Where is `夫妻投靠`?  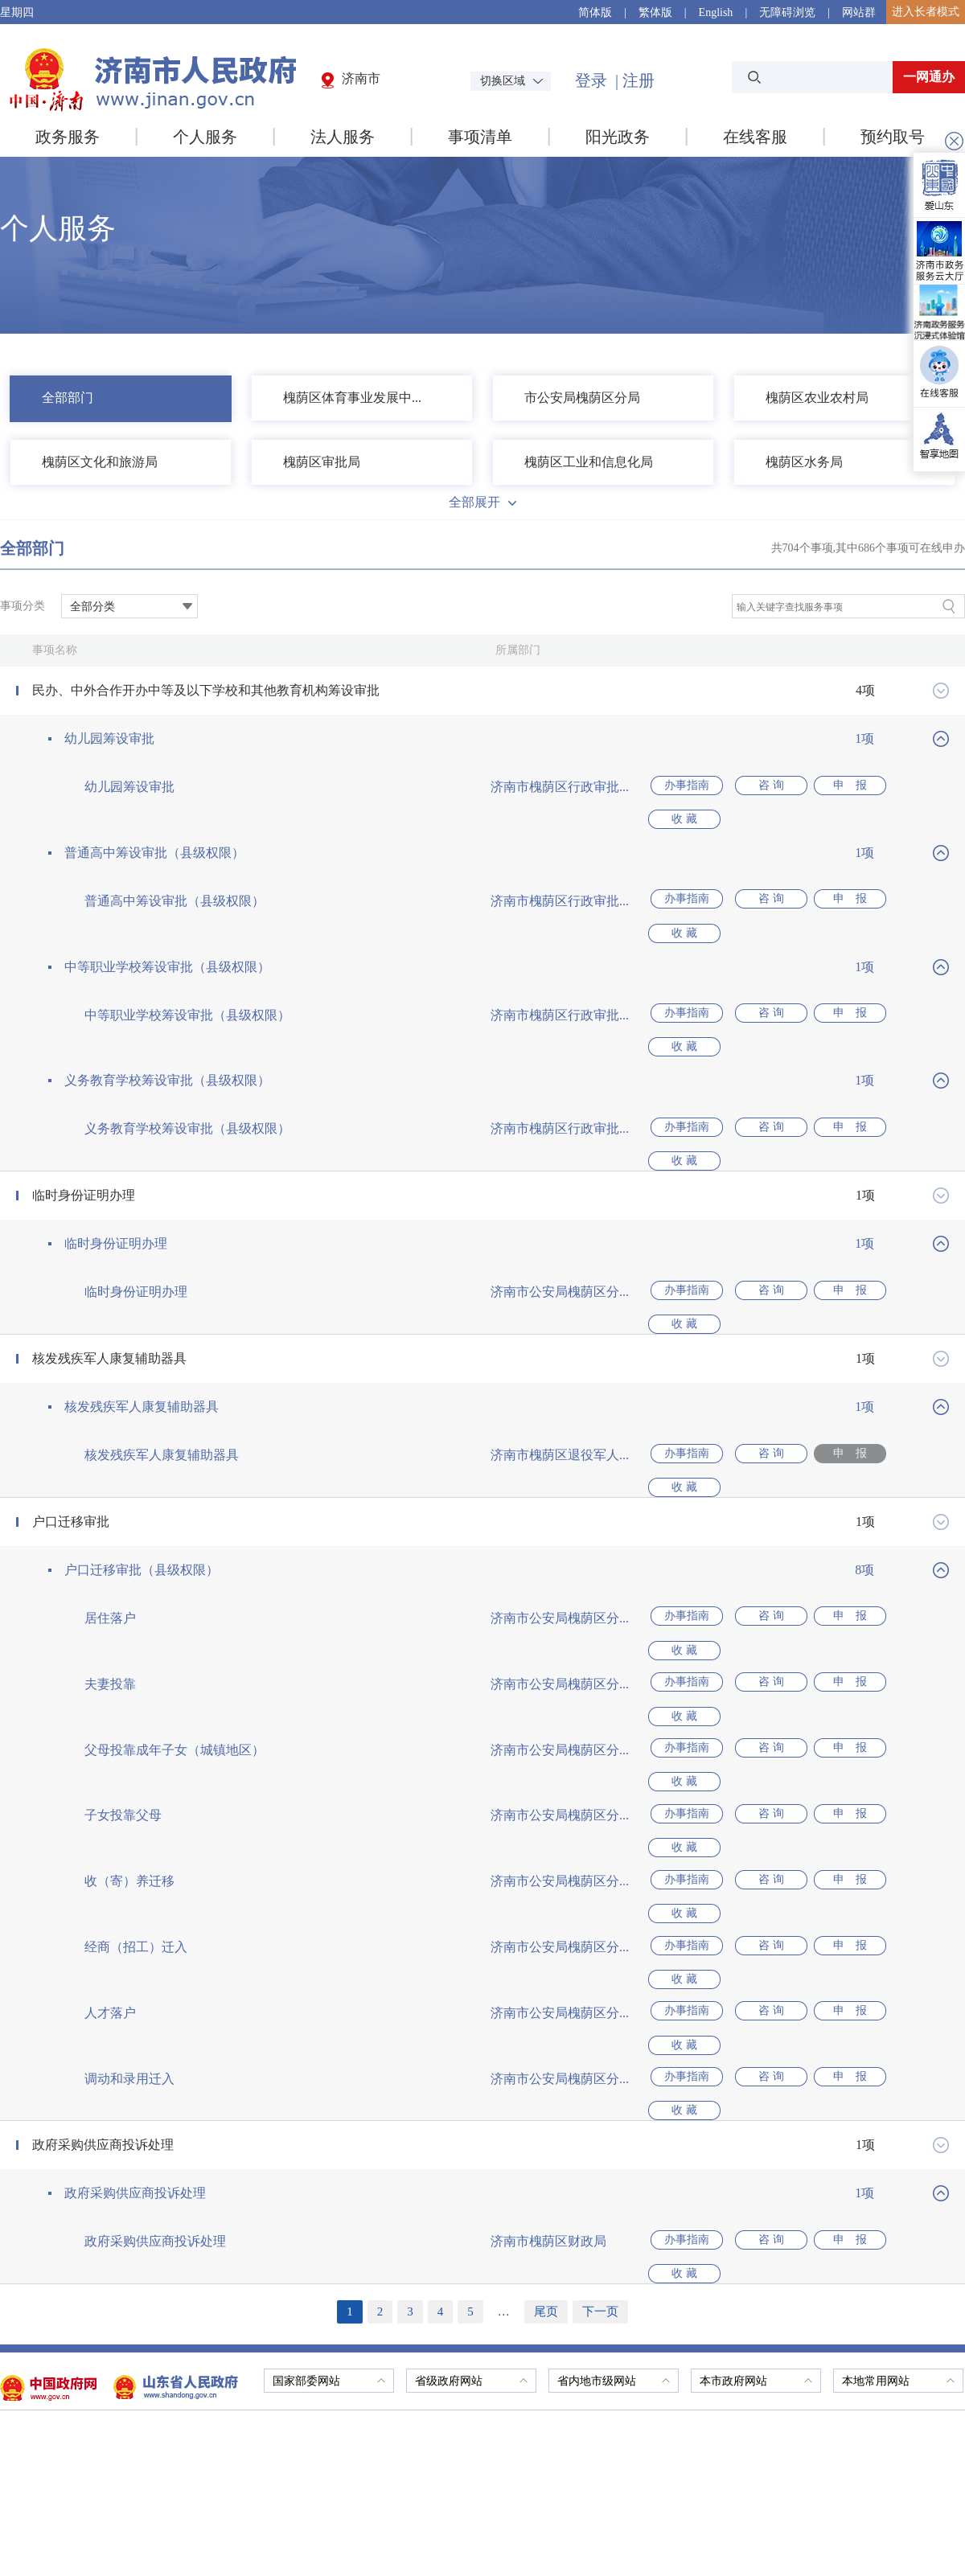 夫妻投靠 is located at coordinates (110, 1561).